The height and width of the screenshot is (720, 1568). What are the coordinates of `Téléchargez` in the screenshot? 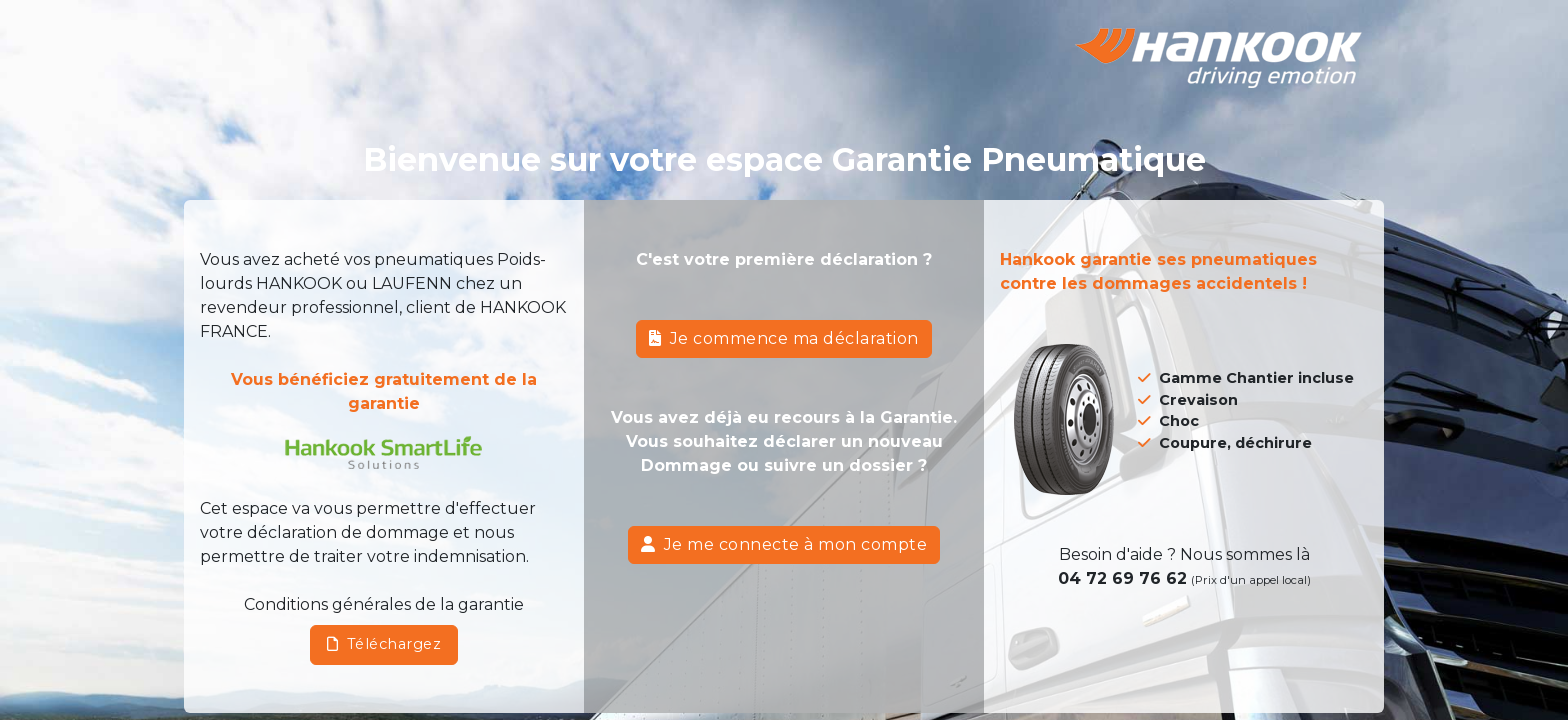 It's located at (384, 644).